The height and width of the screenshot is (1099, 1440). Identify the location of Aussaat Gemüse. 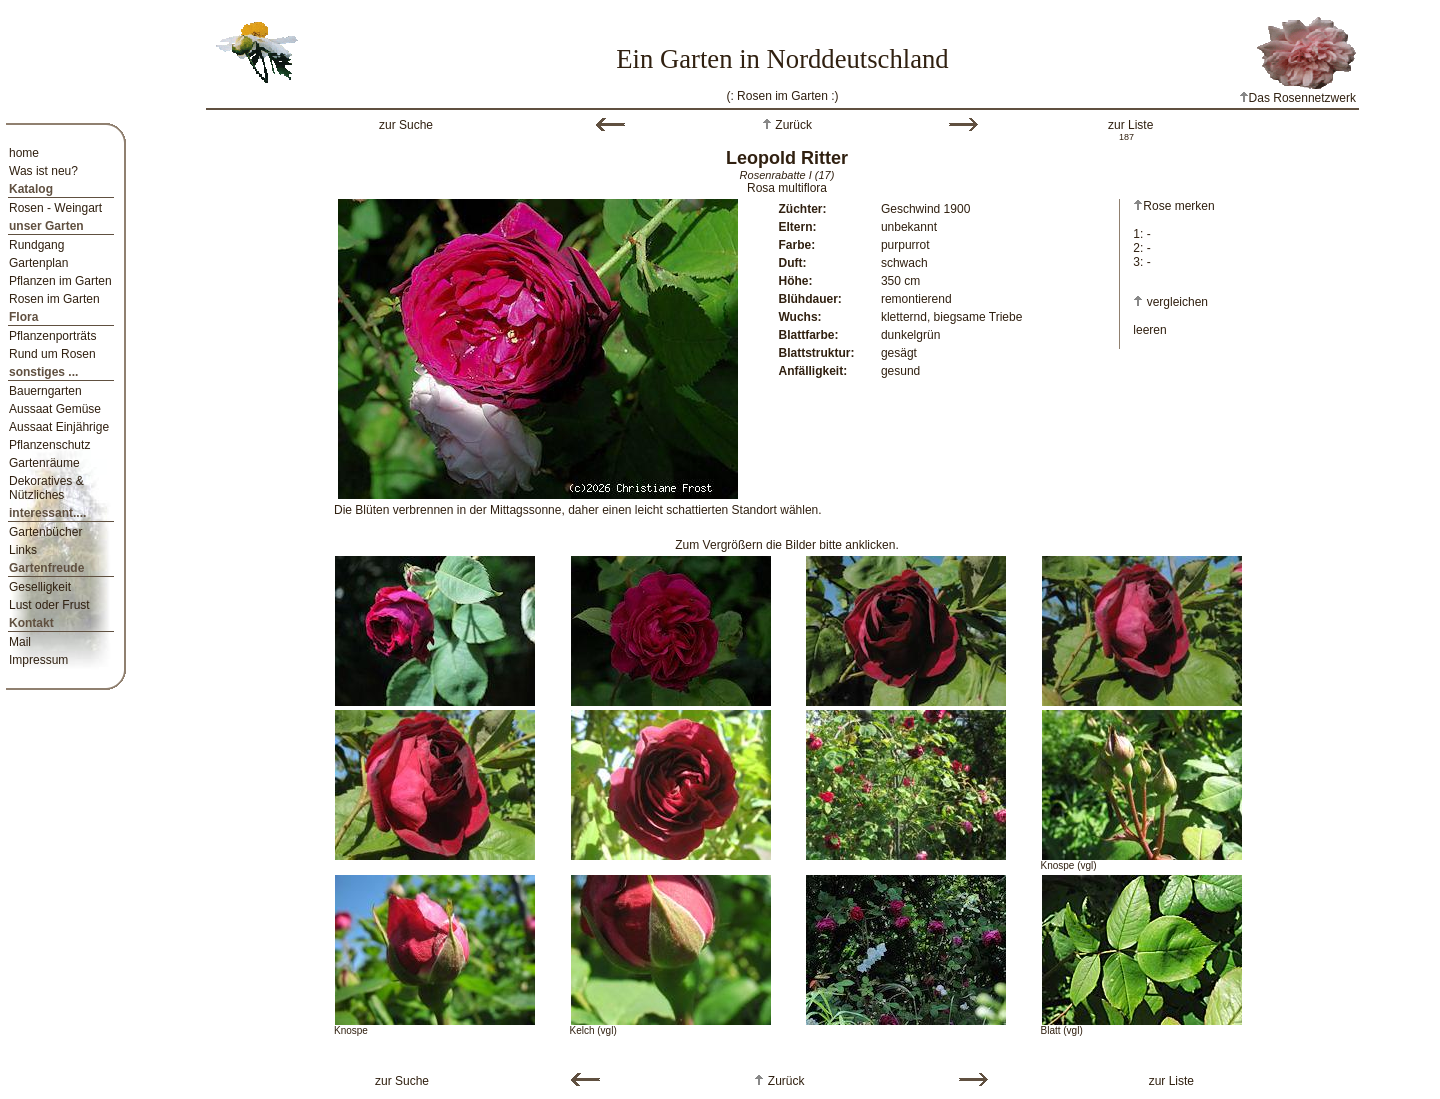
(55, 409).